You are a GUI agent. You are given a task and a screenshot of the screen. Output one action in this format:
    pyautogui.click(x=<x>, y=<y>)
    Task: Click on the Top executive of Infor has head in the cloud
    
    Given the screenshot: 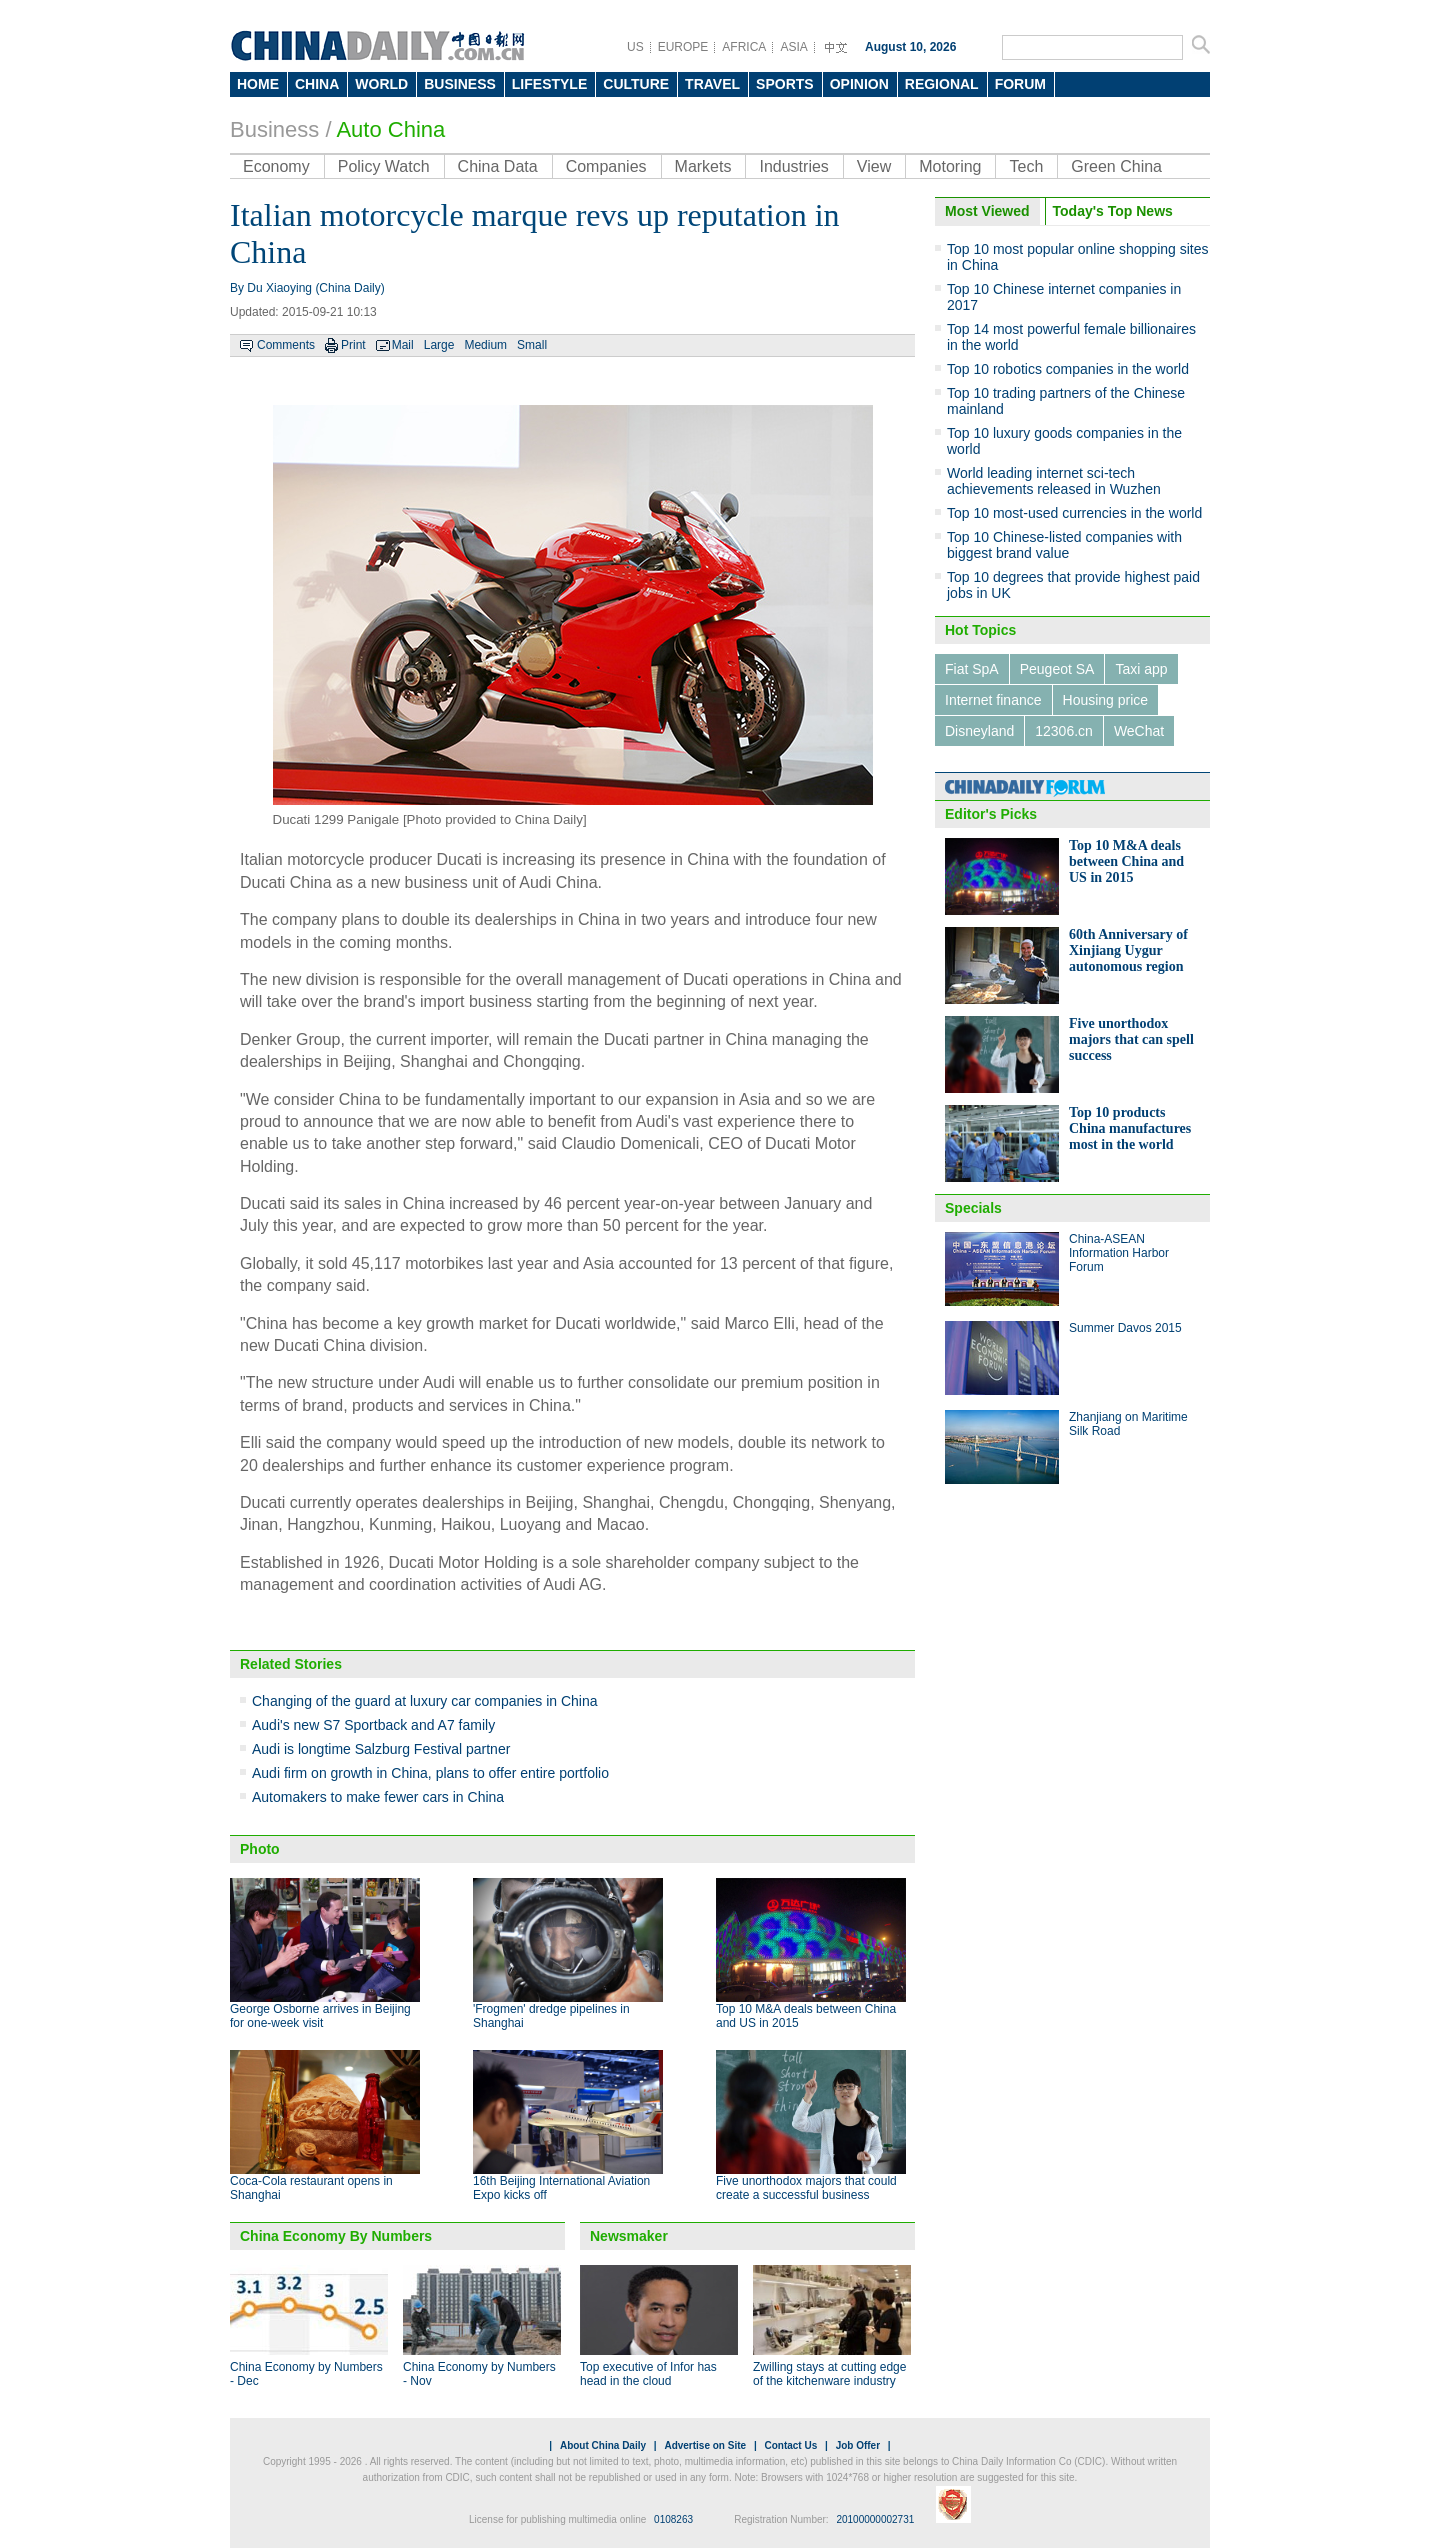 What is the action you would take?
    pyautogui.click(x=648, y=2374)
    